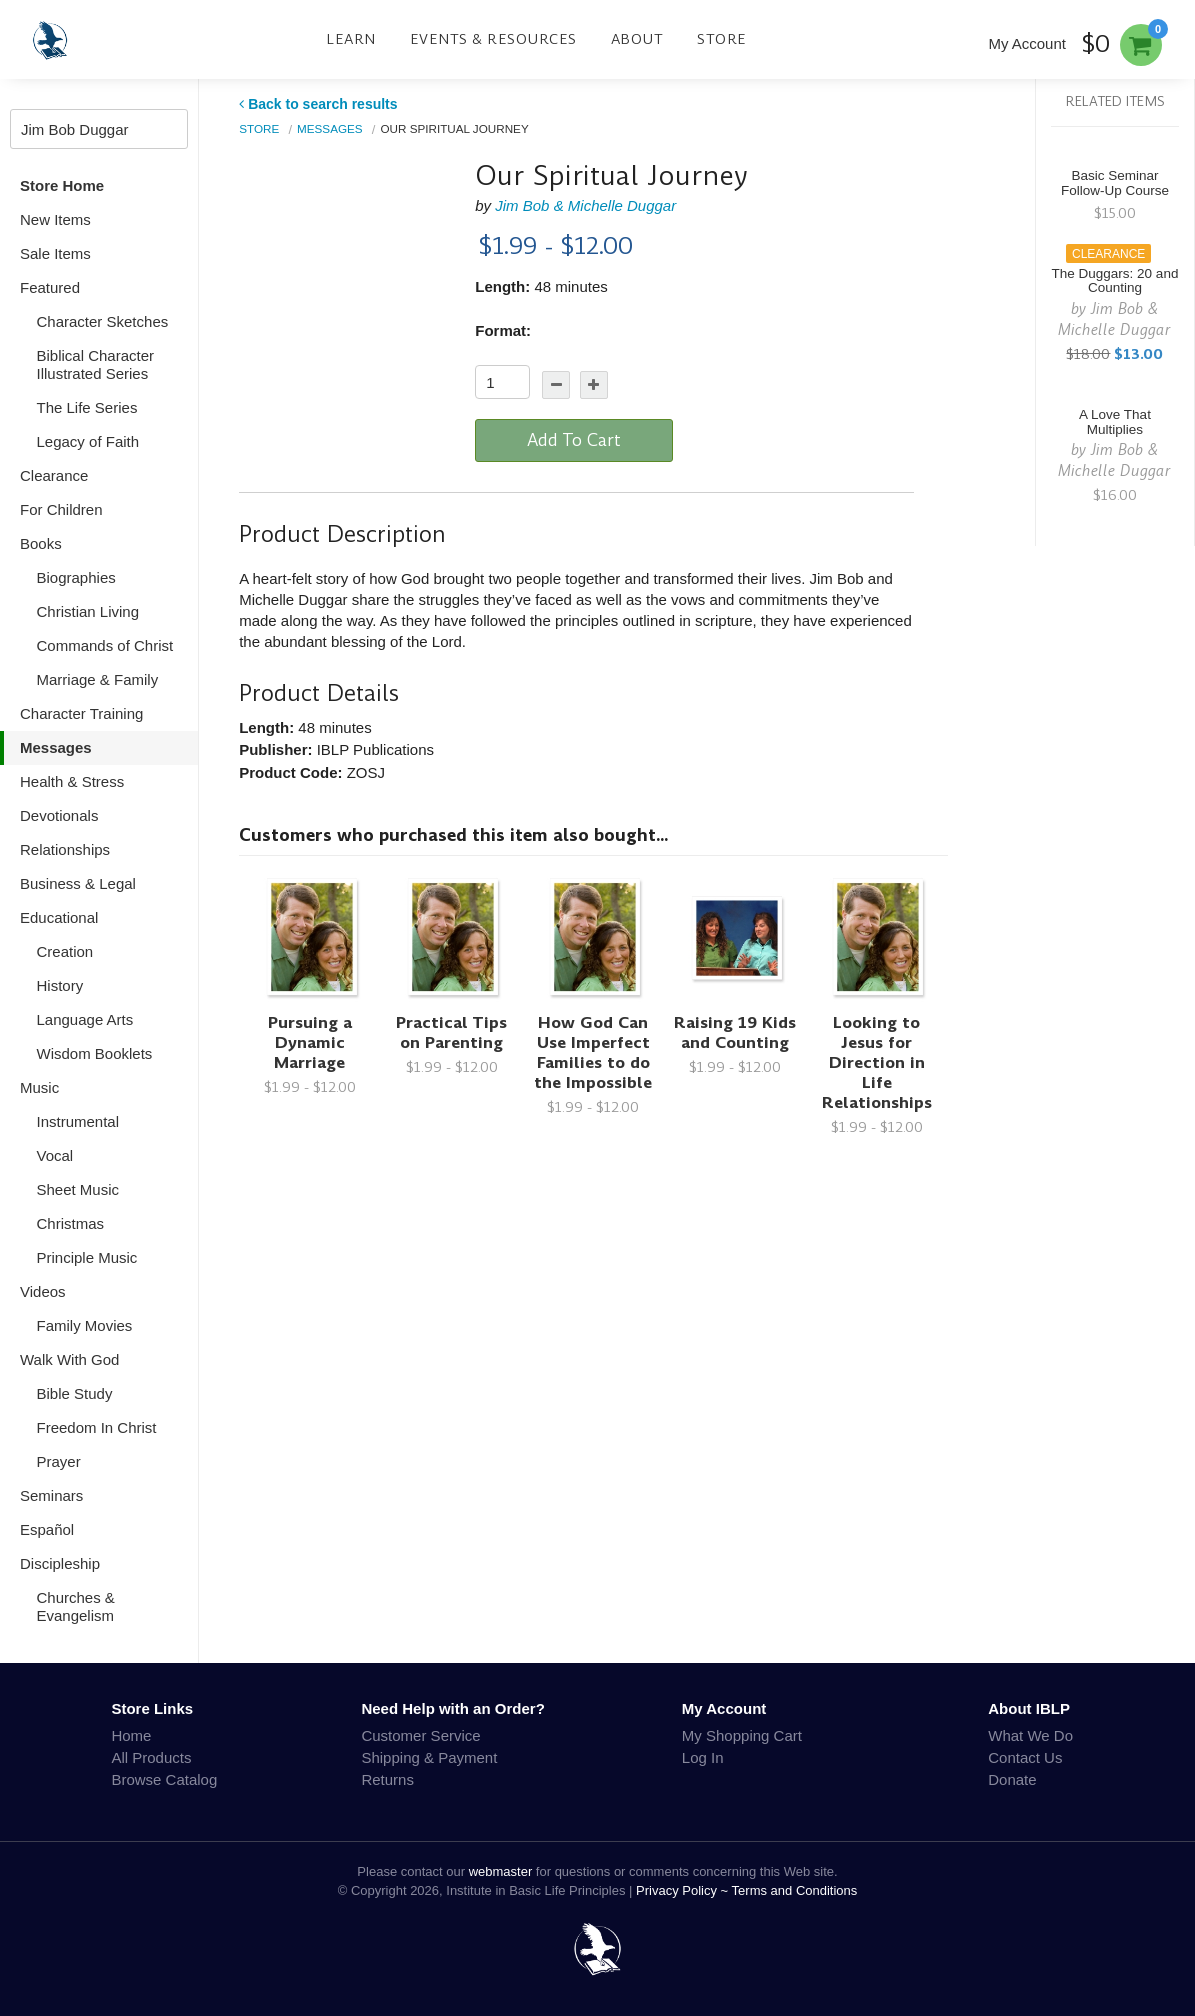 This screenshot has width=1195, height=2016. What do you see at coordinates (56, 747) in the screenshot?
I see `Messages` at bounding box center [56, 747].